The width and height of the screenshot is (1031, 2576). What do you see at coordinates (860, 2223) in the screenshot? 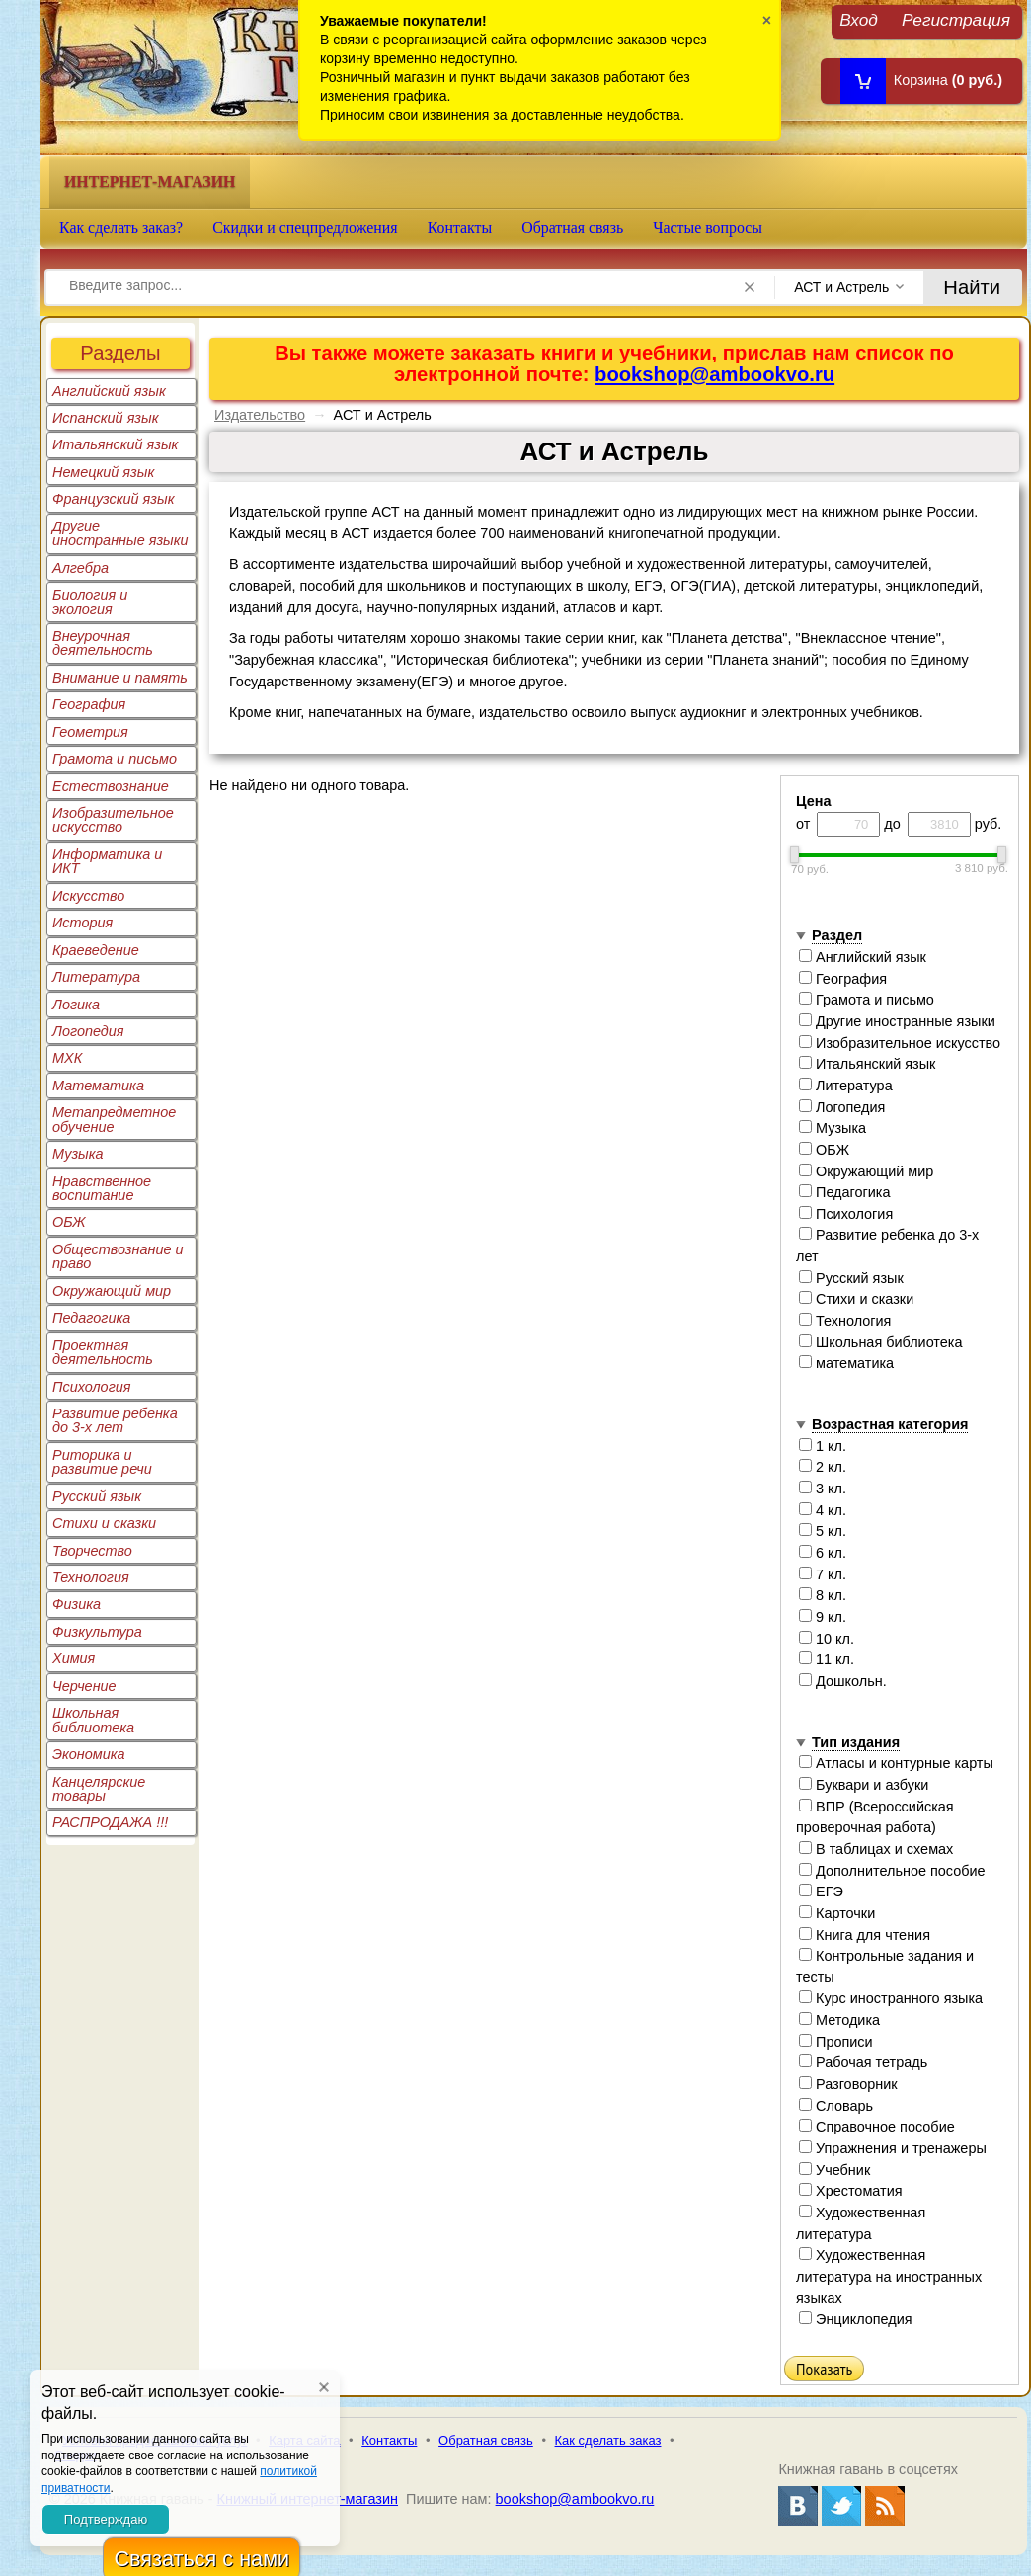
I see `Художественная литература` at bounding box center [860, 2223].